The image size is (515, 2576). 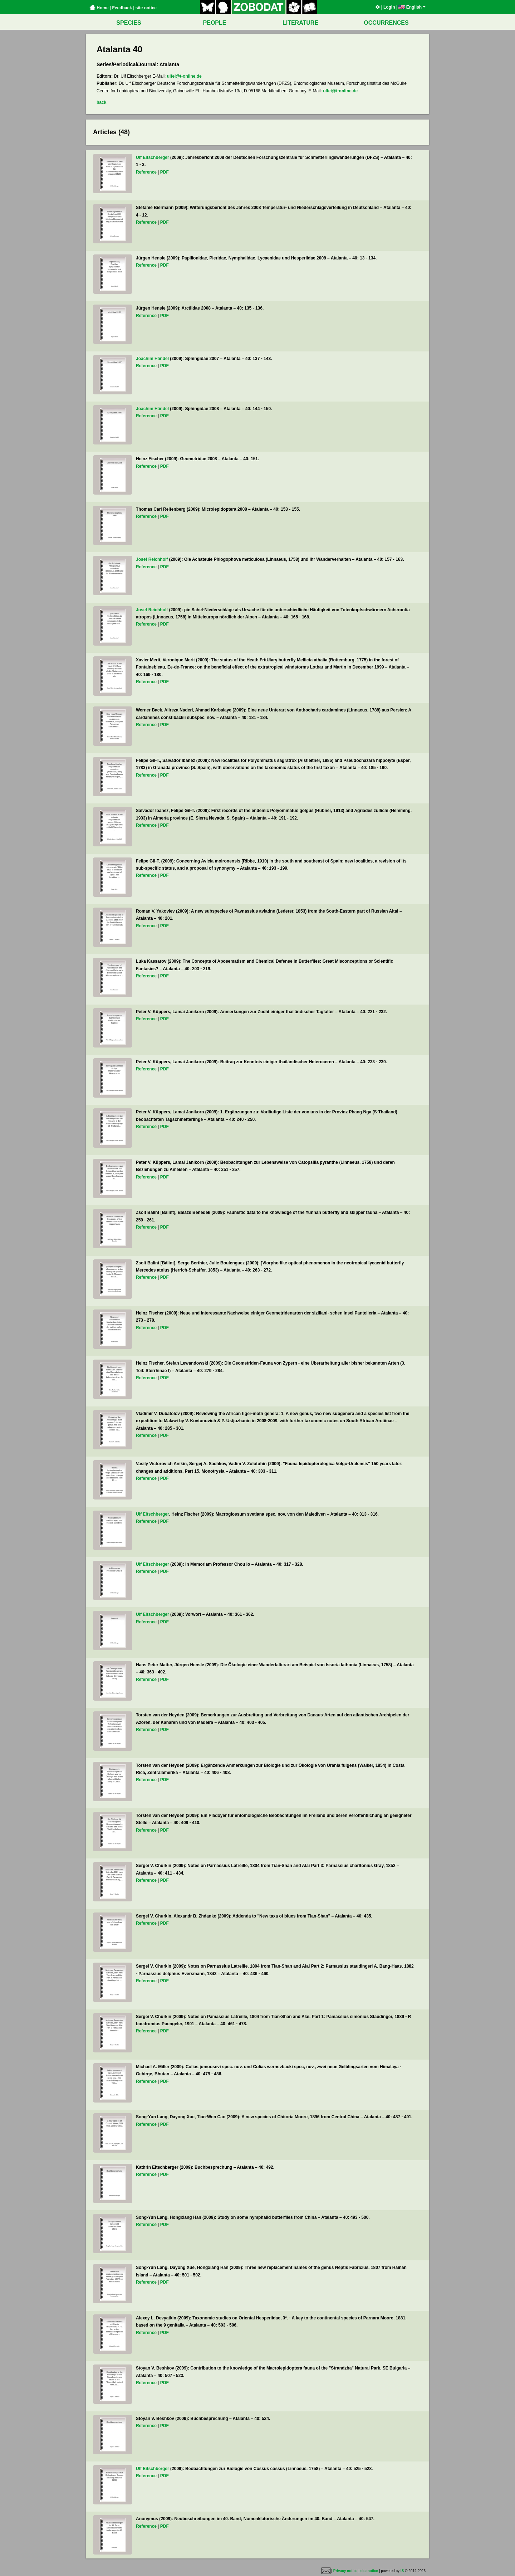 I want to click on Feedback, so click(x=122, y=7).